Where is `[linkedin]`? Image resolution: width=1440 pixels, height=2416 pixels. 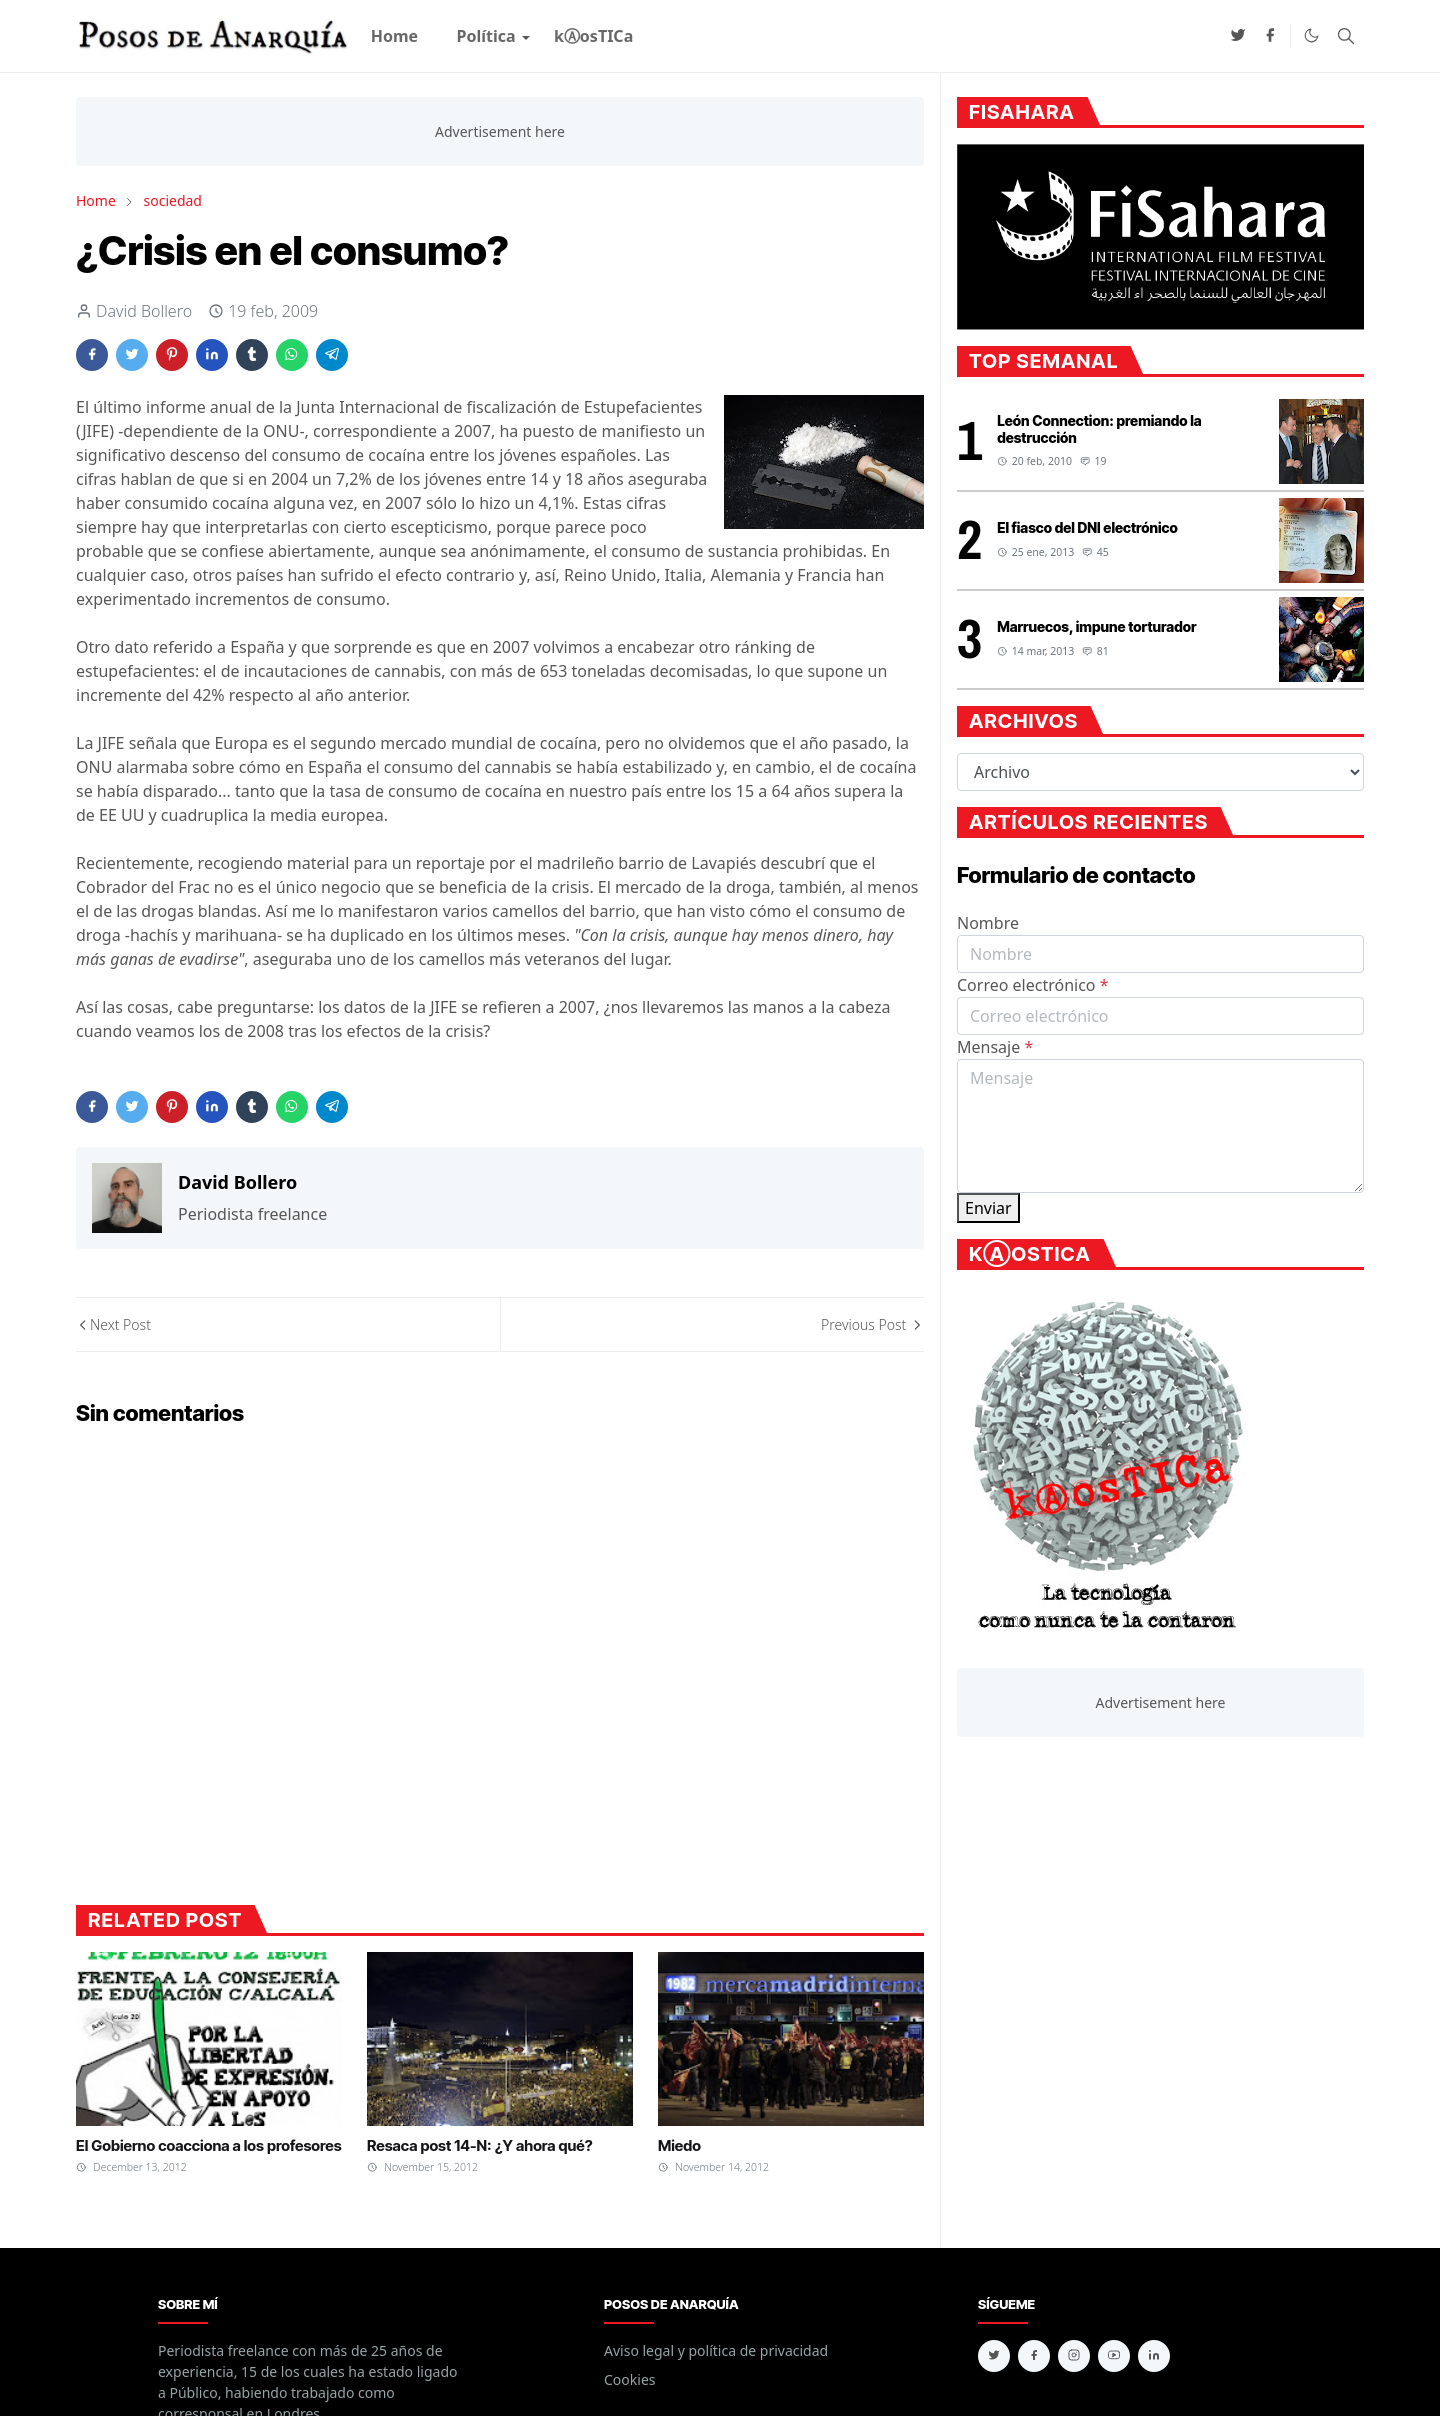
[linkedin] is located at coordinates (1154, 2356).